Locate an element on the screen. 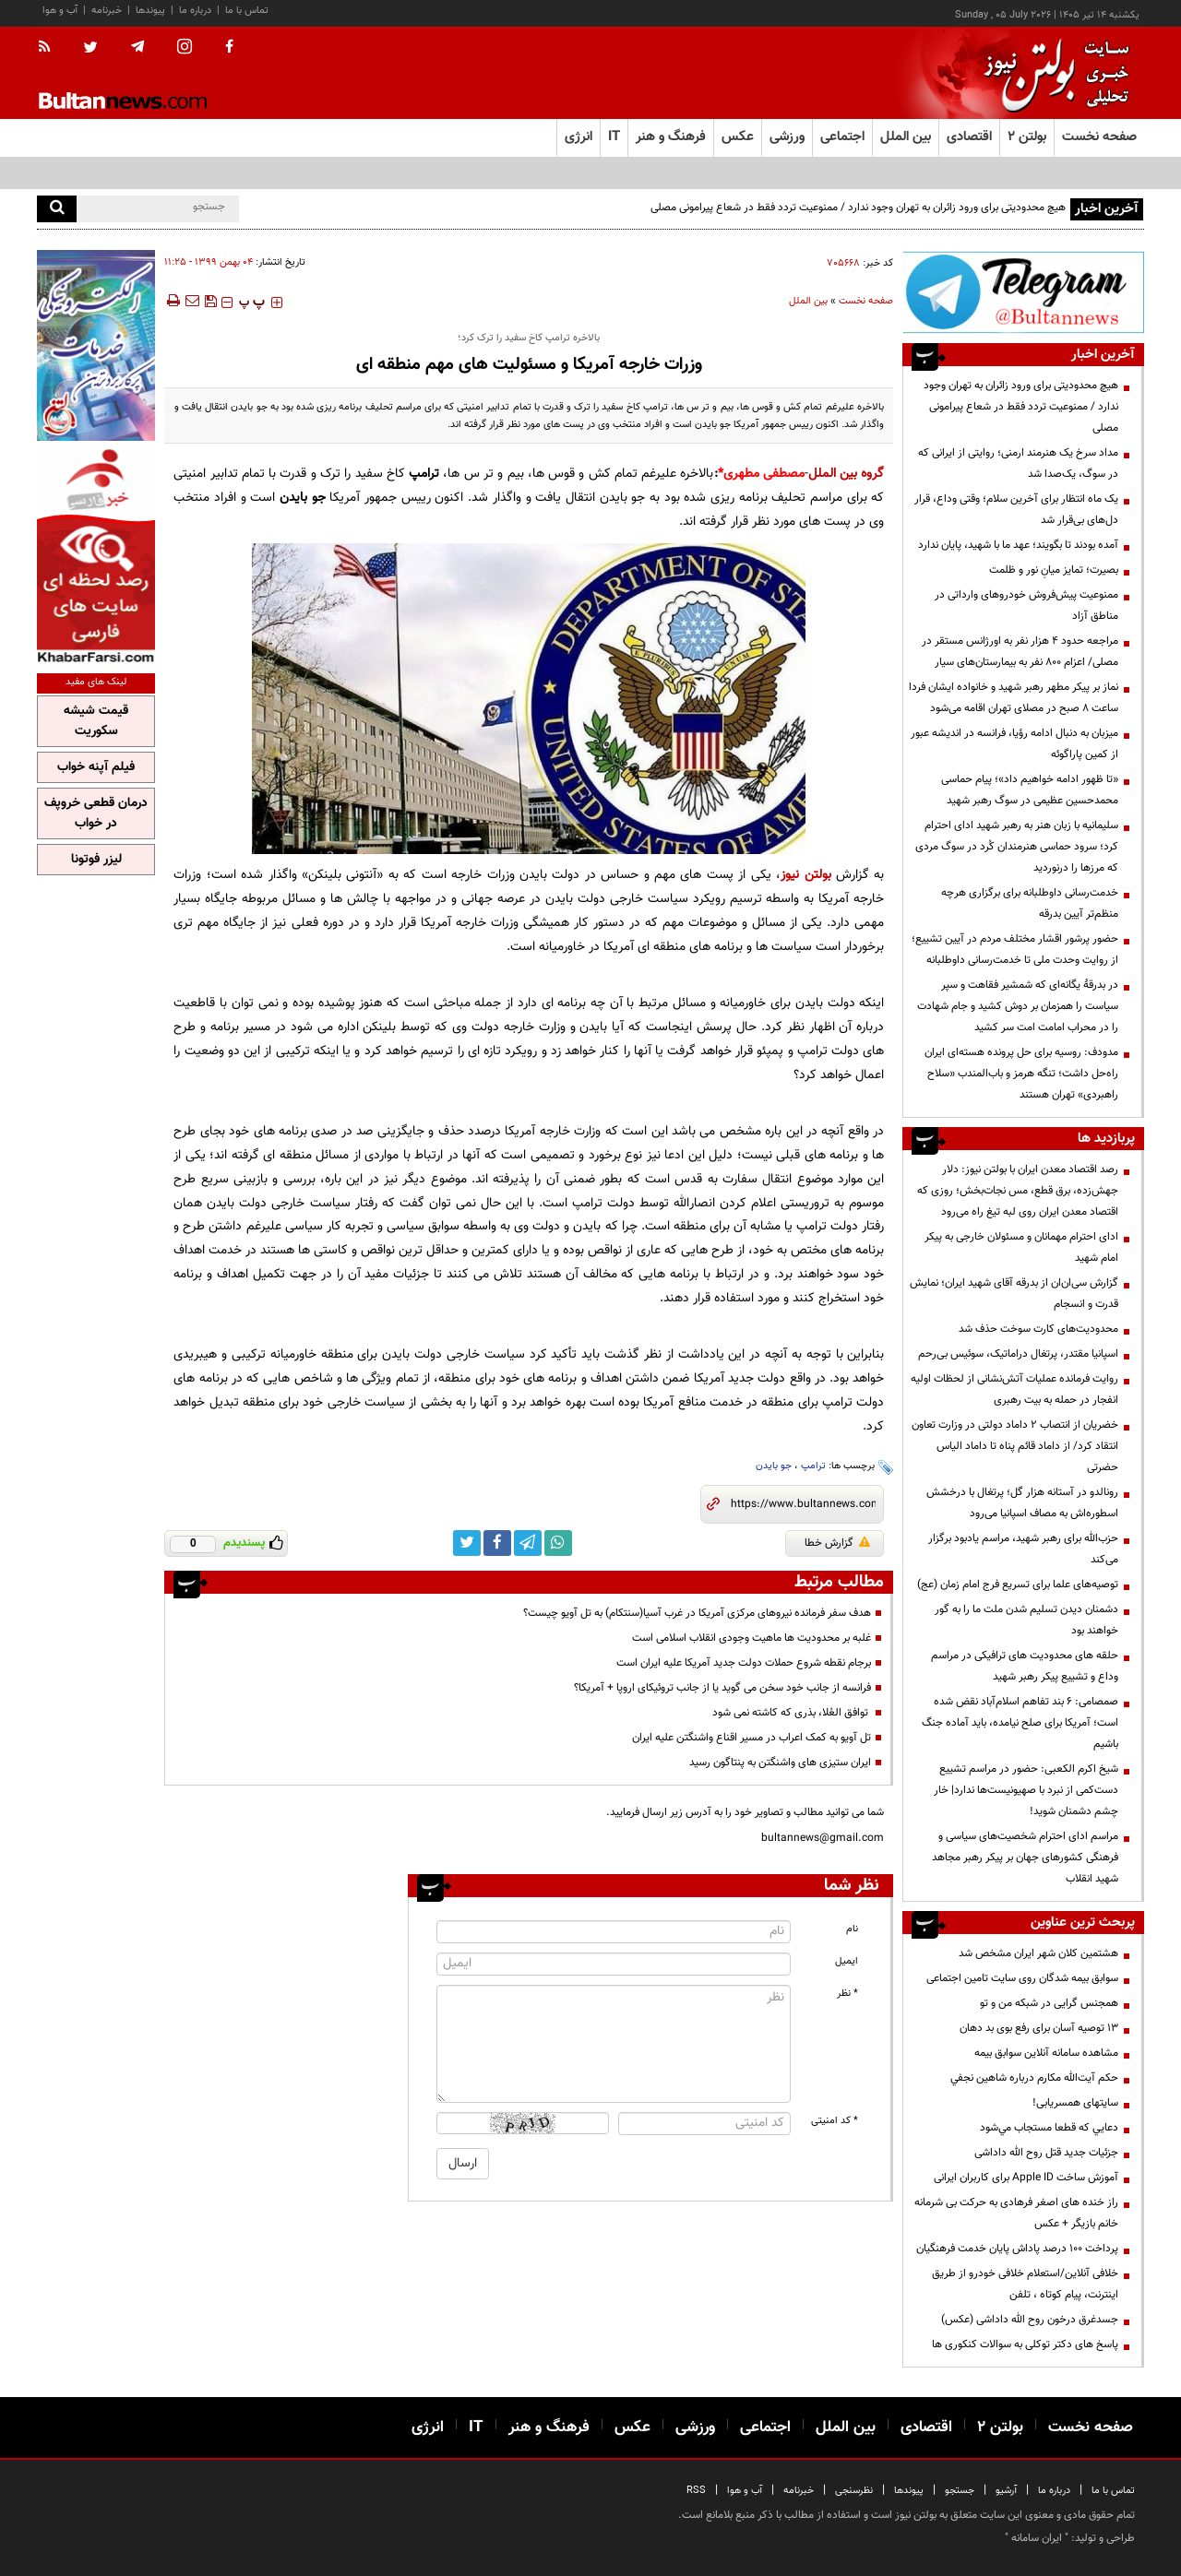 This screenshot has height=2576, width=1181. نام is located at coordinates (852, 1929).